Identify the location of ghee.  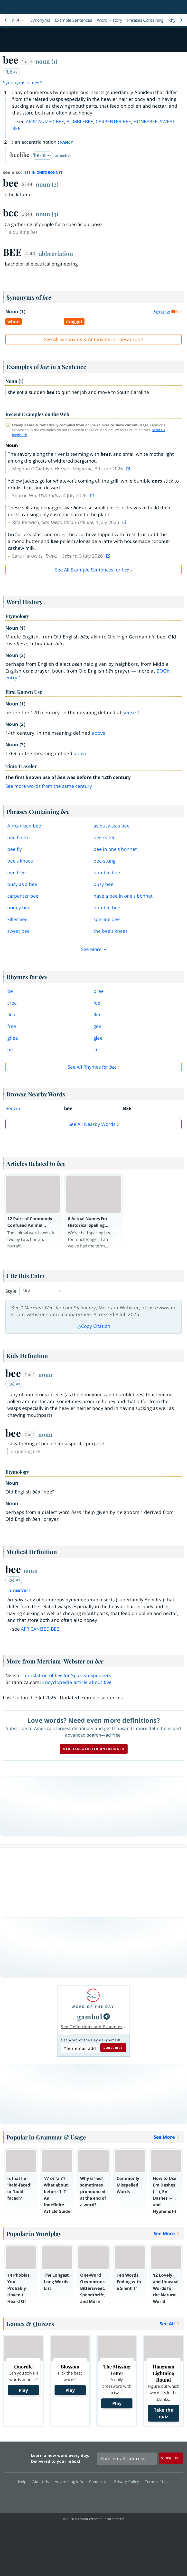
(12, 1038).